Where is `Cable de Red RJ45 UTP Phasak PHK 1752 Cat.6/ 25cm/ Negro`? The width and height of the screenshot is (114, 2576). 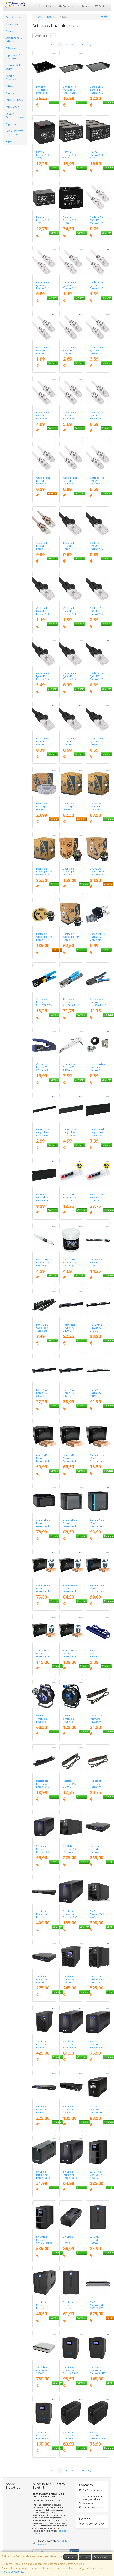
Cable de Red RJ45 UTP Phasak PHK 1752 Cat.6/ 25cm/ Negro is located at coordinates (70, 744).